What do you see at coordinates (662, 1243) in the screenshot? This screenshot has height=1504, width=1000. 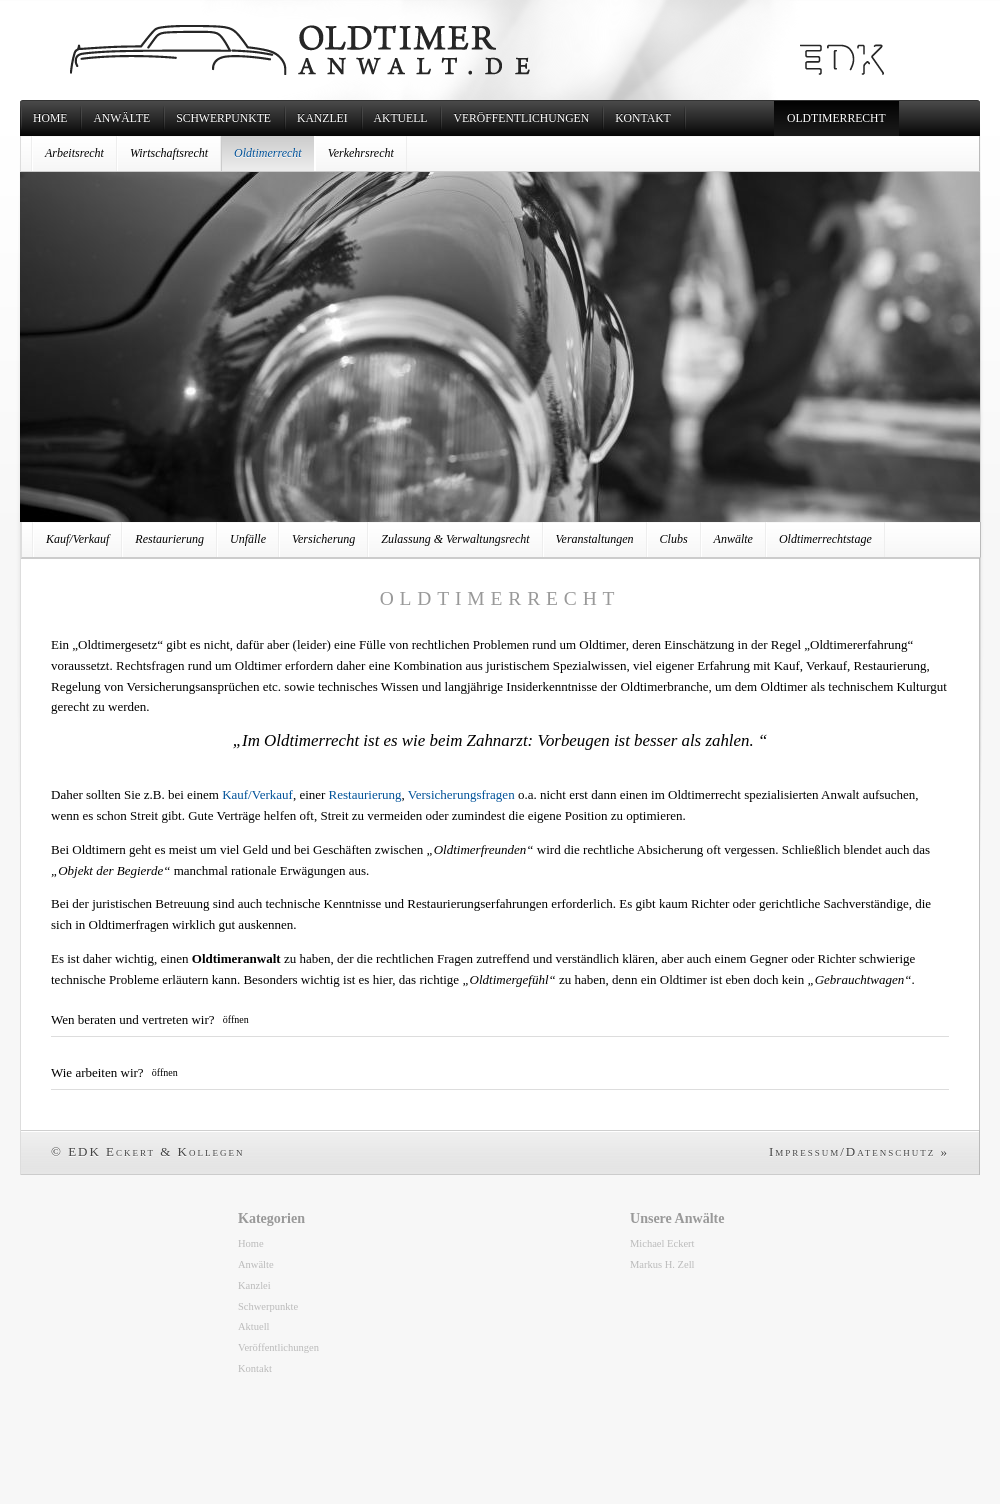 I see `Michael Eckert` at bounding box center [662, 1243].